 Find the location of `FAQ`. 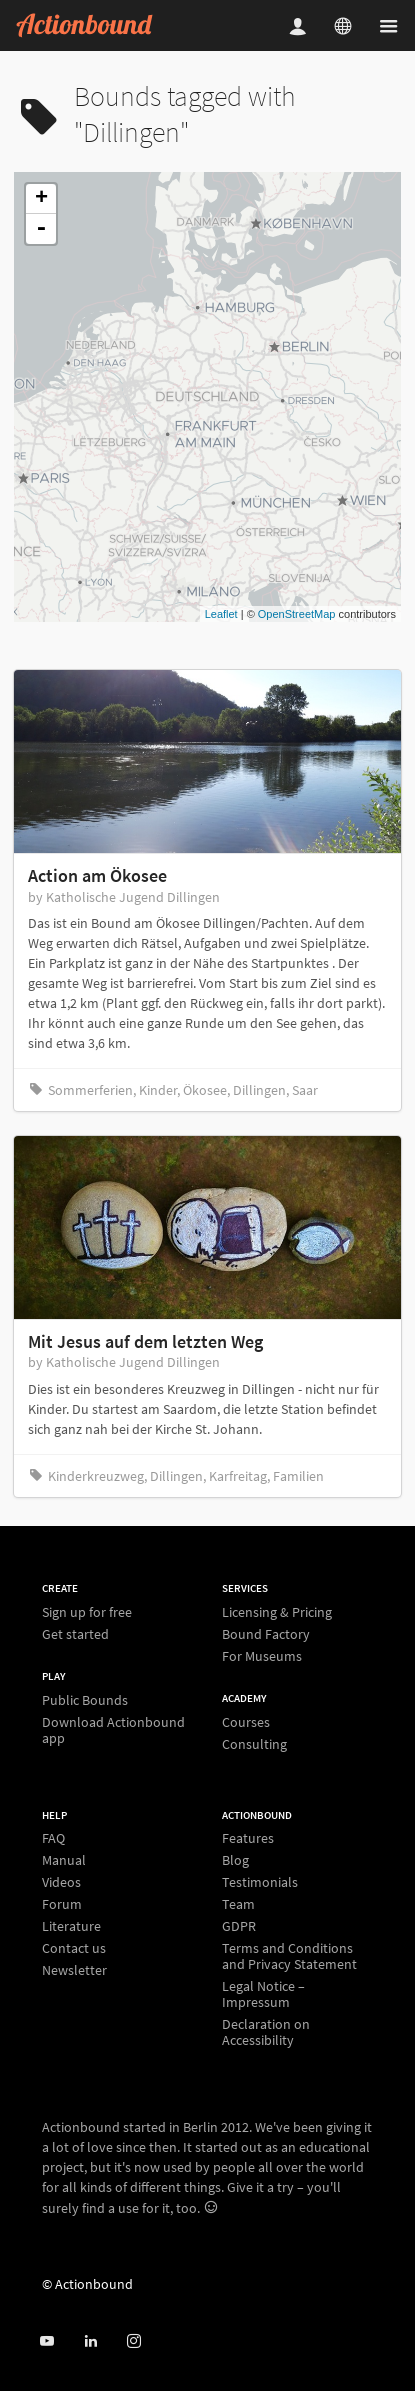

FAQ is located at coordinates (53, 1838).